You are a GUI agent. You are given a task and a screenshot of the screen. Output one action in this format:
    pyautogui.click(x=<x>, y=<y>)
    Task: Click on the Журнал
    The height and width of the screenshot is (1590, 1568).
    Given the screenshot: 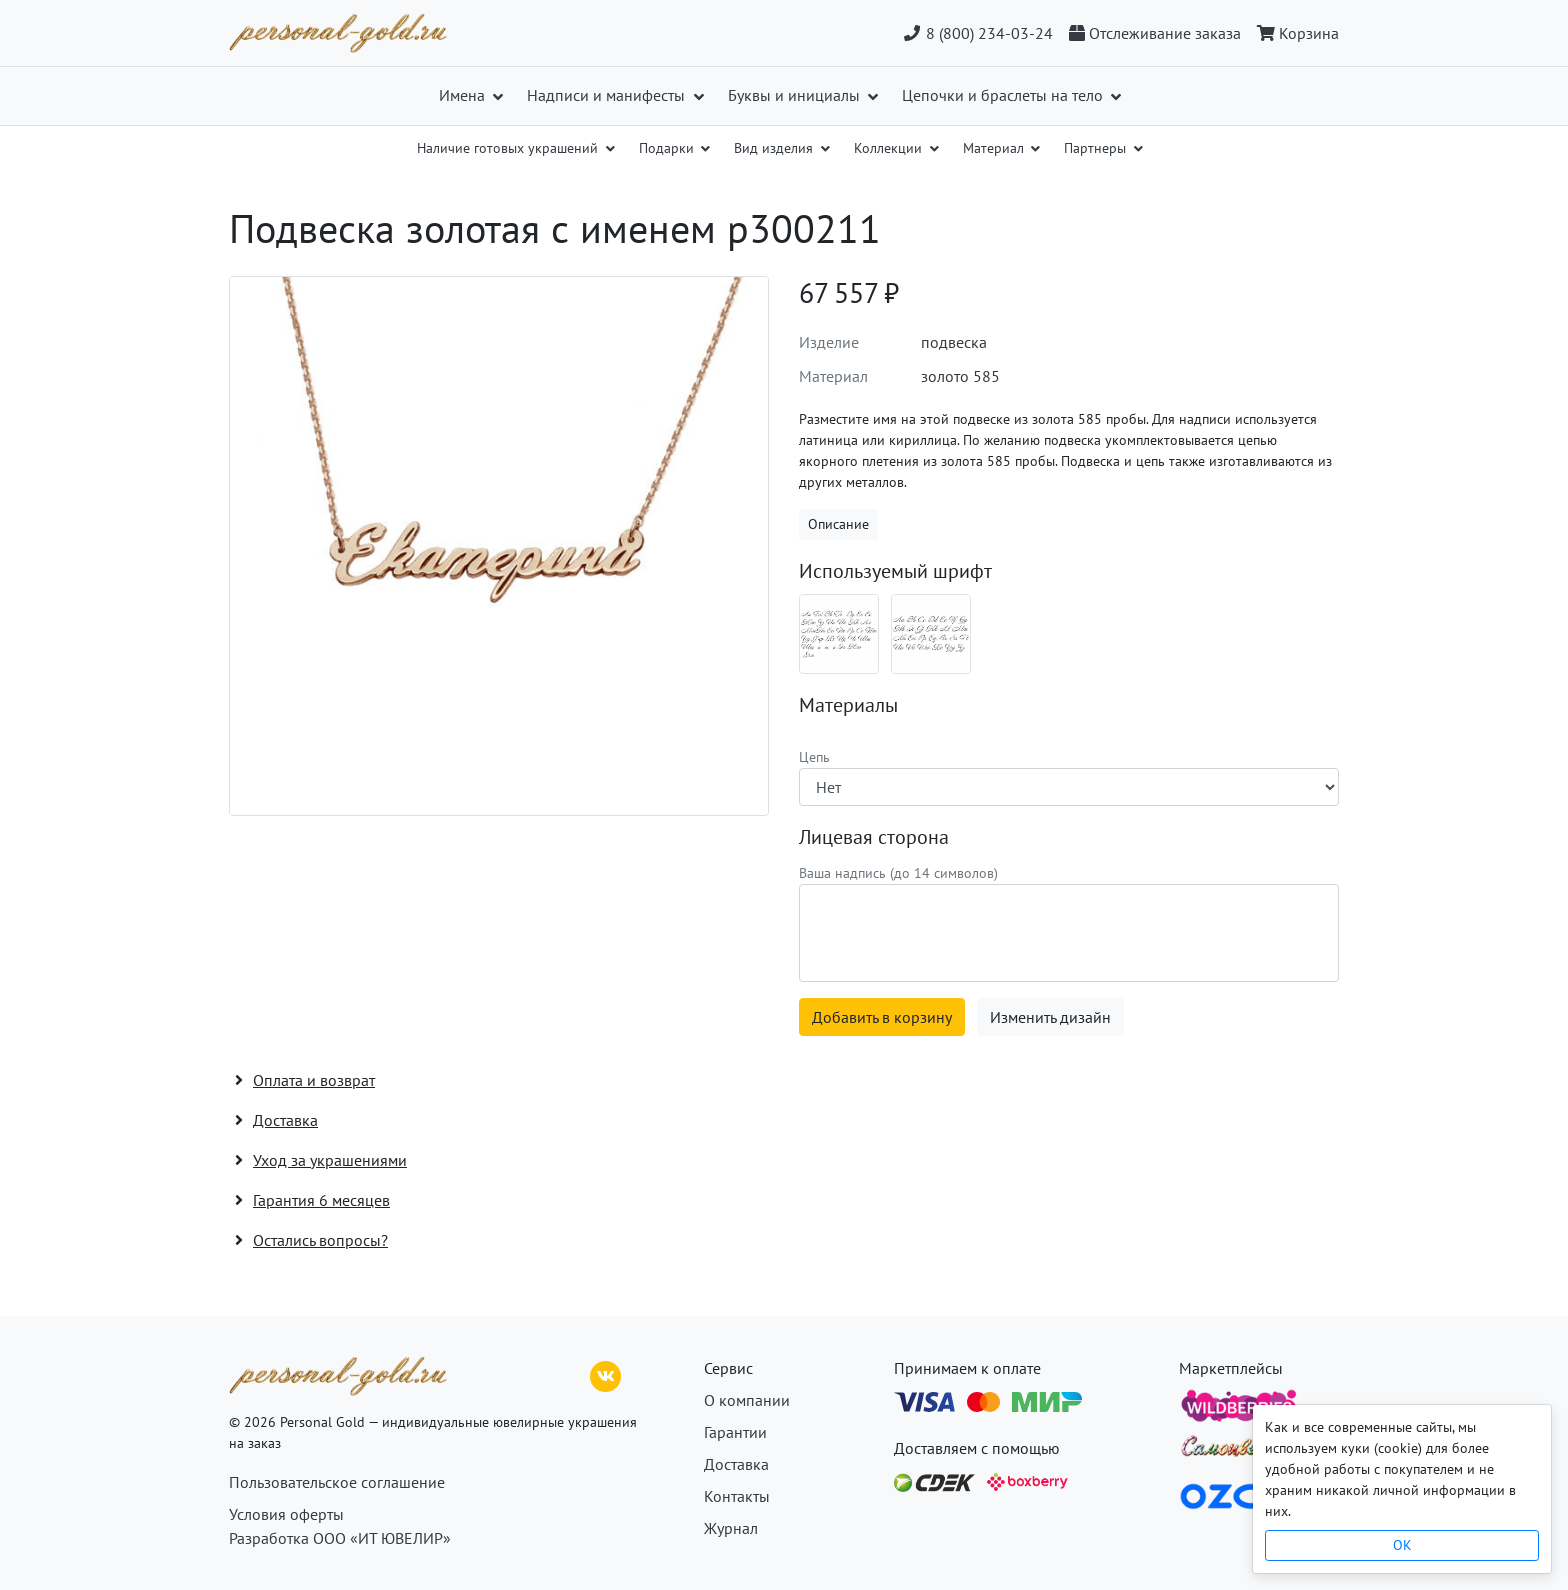 What is the action you would take?
    pyautogui.click(x=731, y=1528)
    